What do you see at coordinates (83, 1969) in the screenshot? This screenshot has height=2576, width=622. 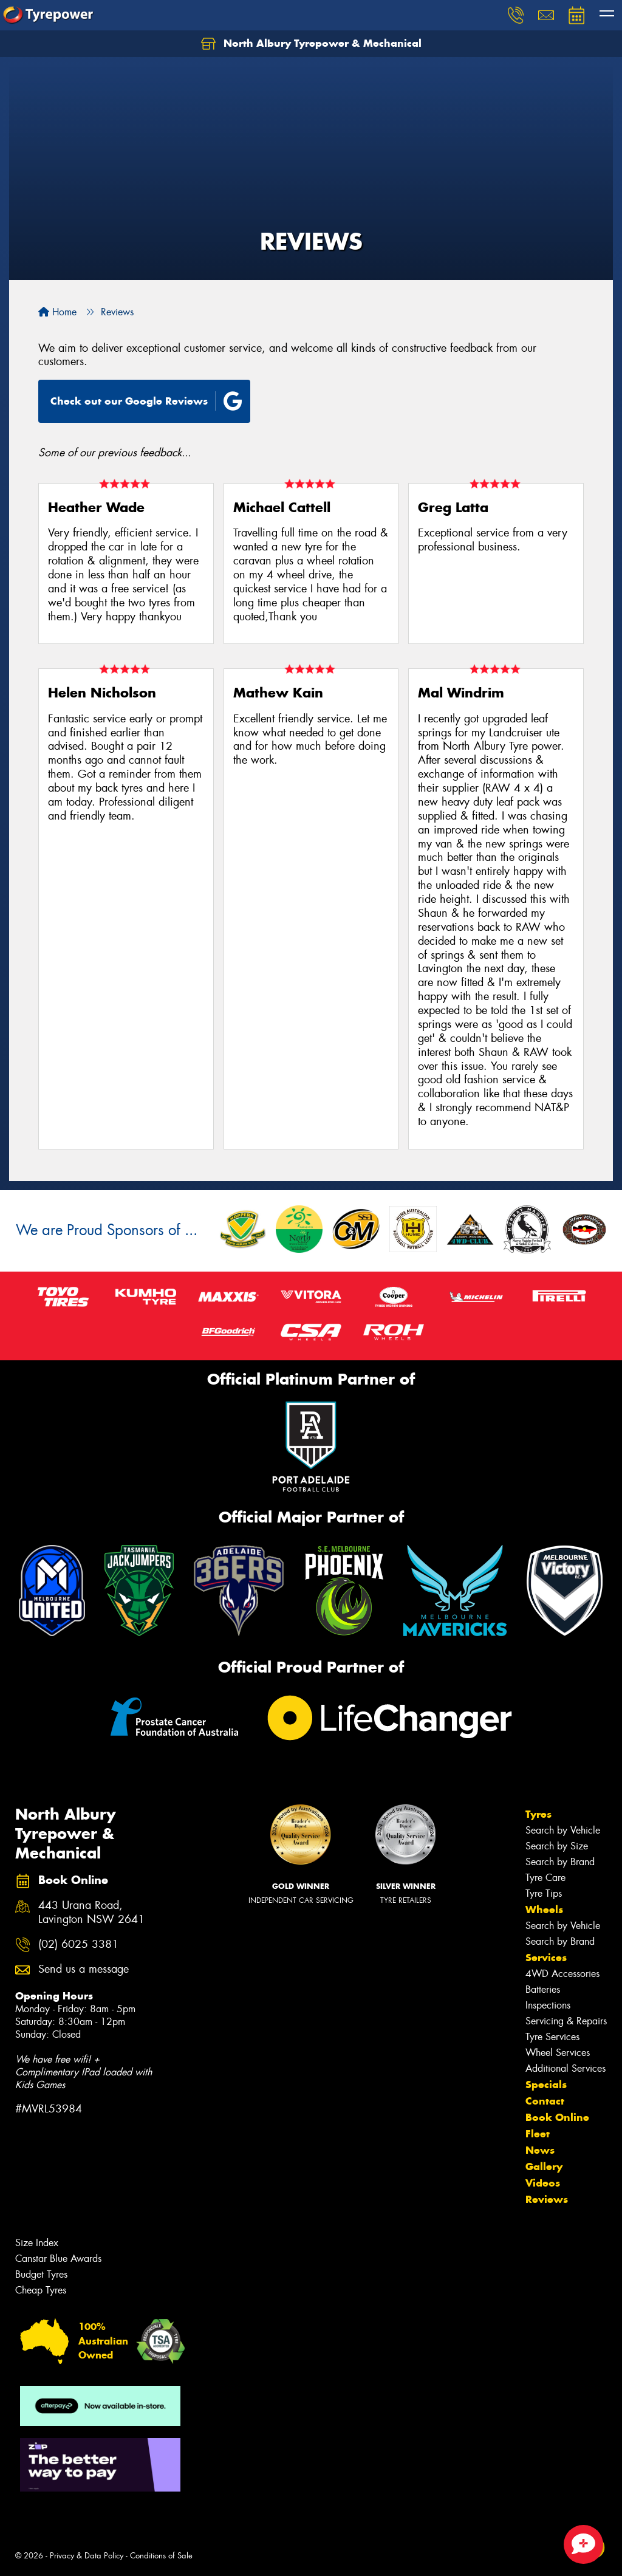 I see `Send us a message` at bounding box center [83, 1969].